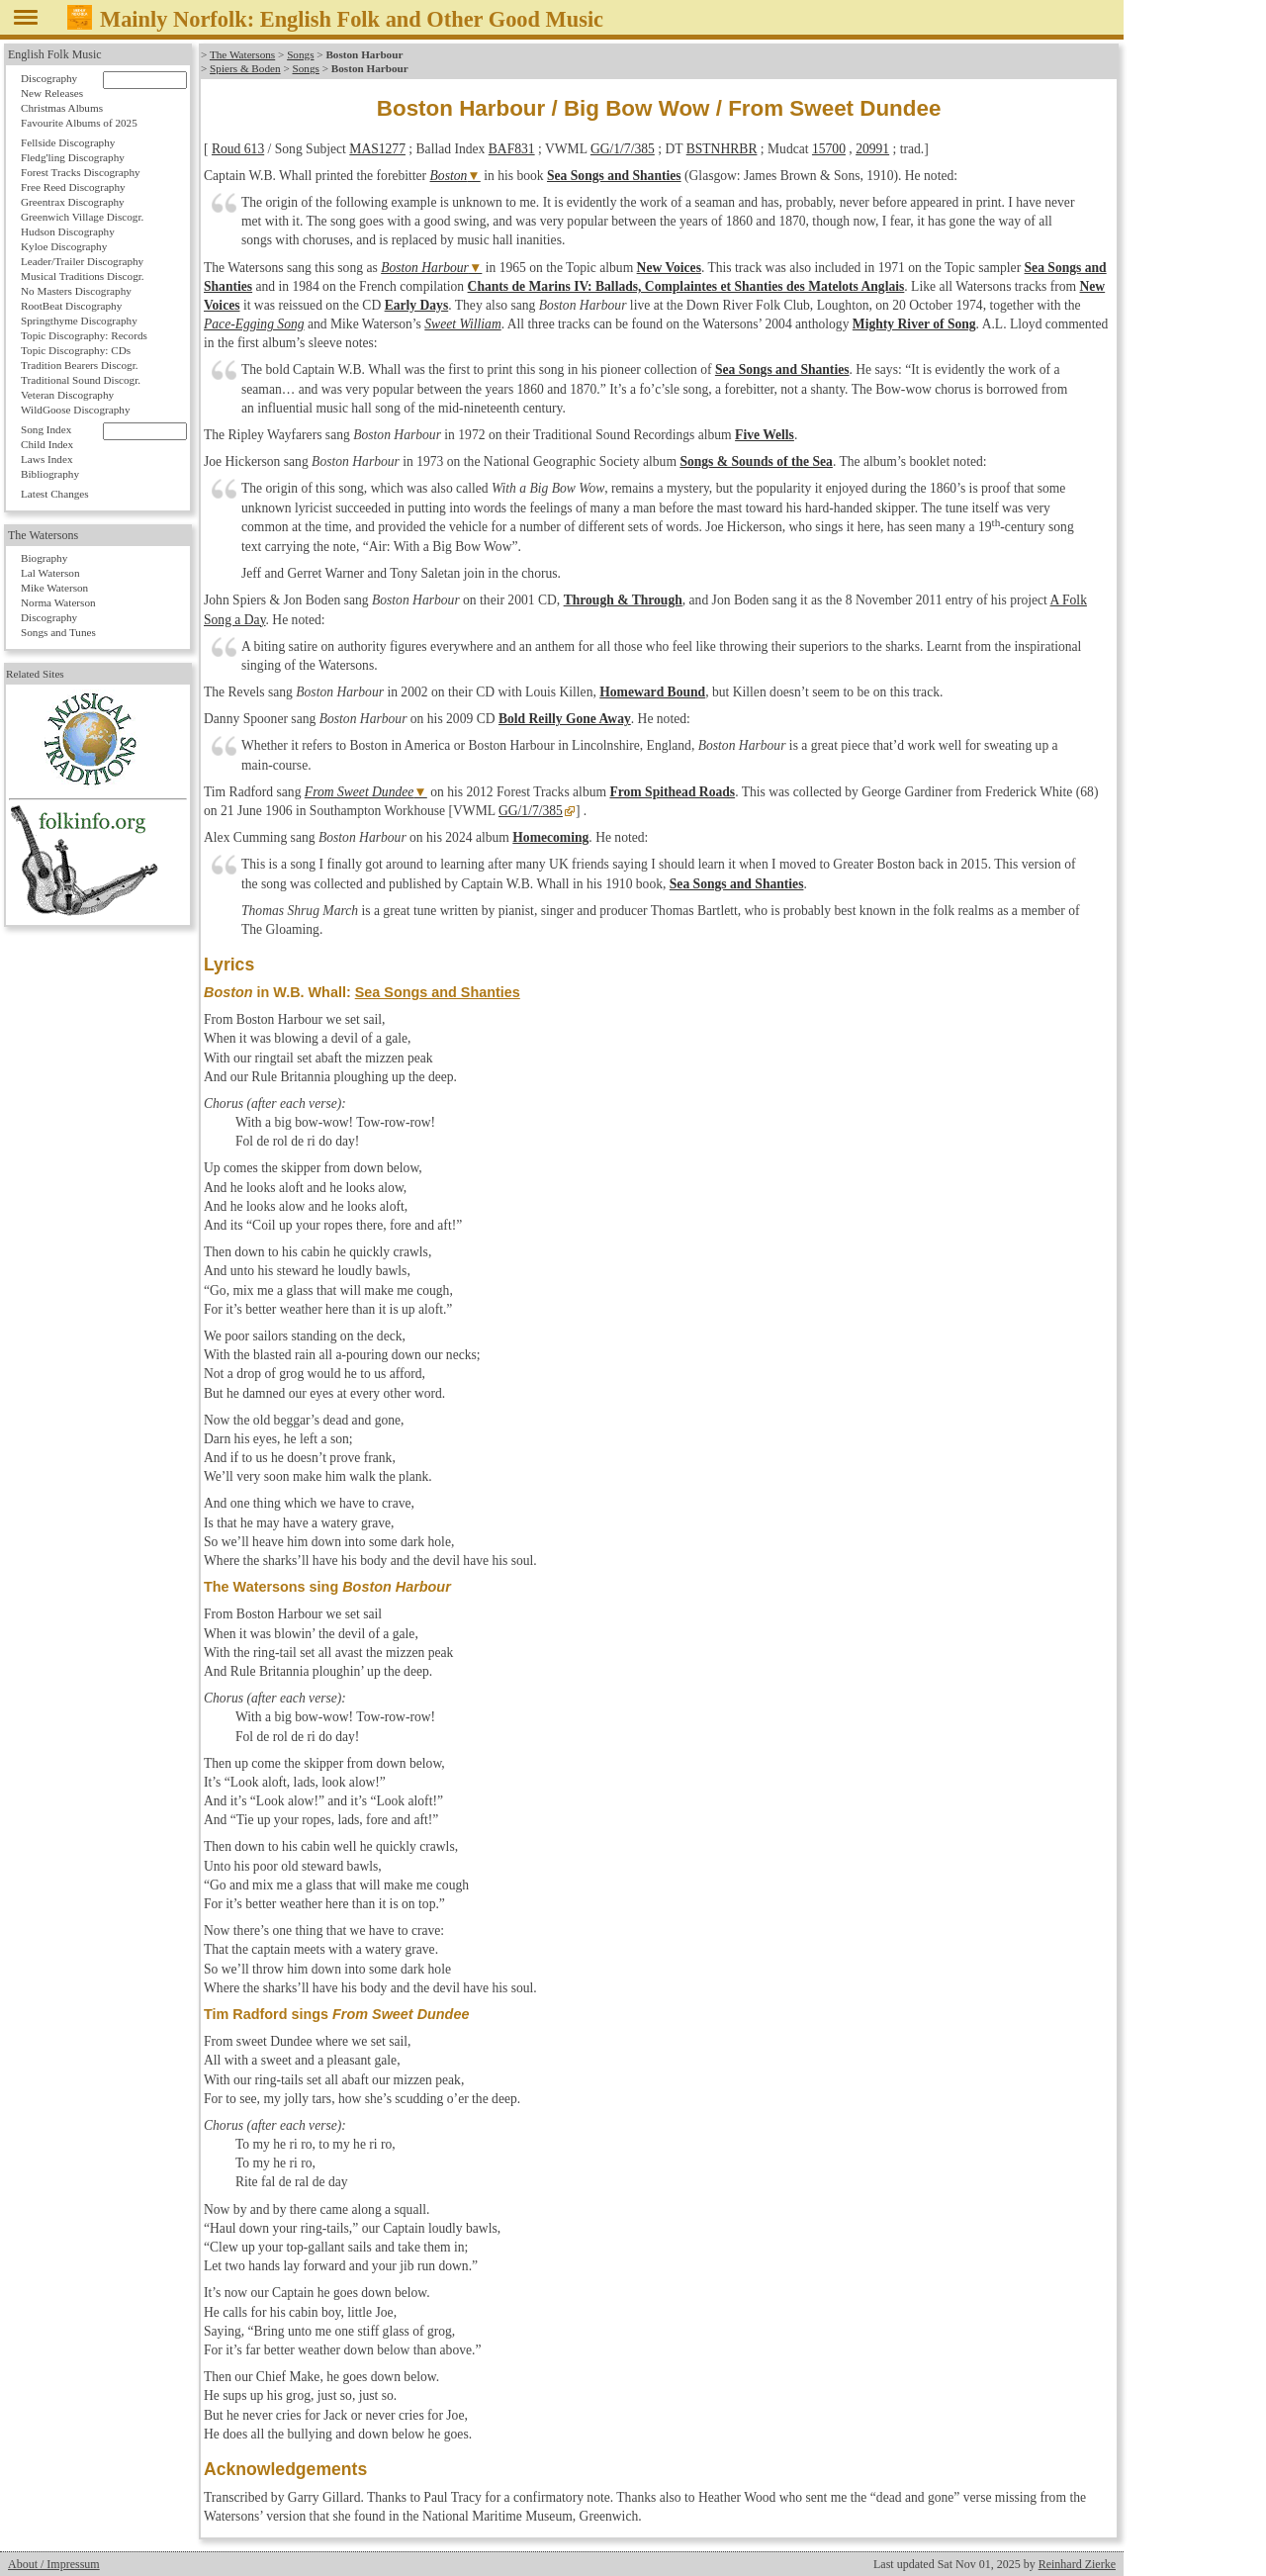  Describe the element at coordinates (622, 148) in the screenshot. I see `GG/1/7/385` at that location.